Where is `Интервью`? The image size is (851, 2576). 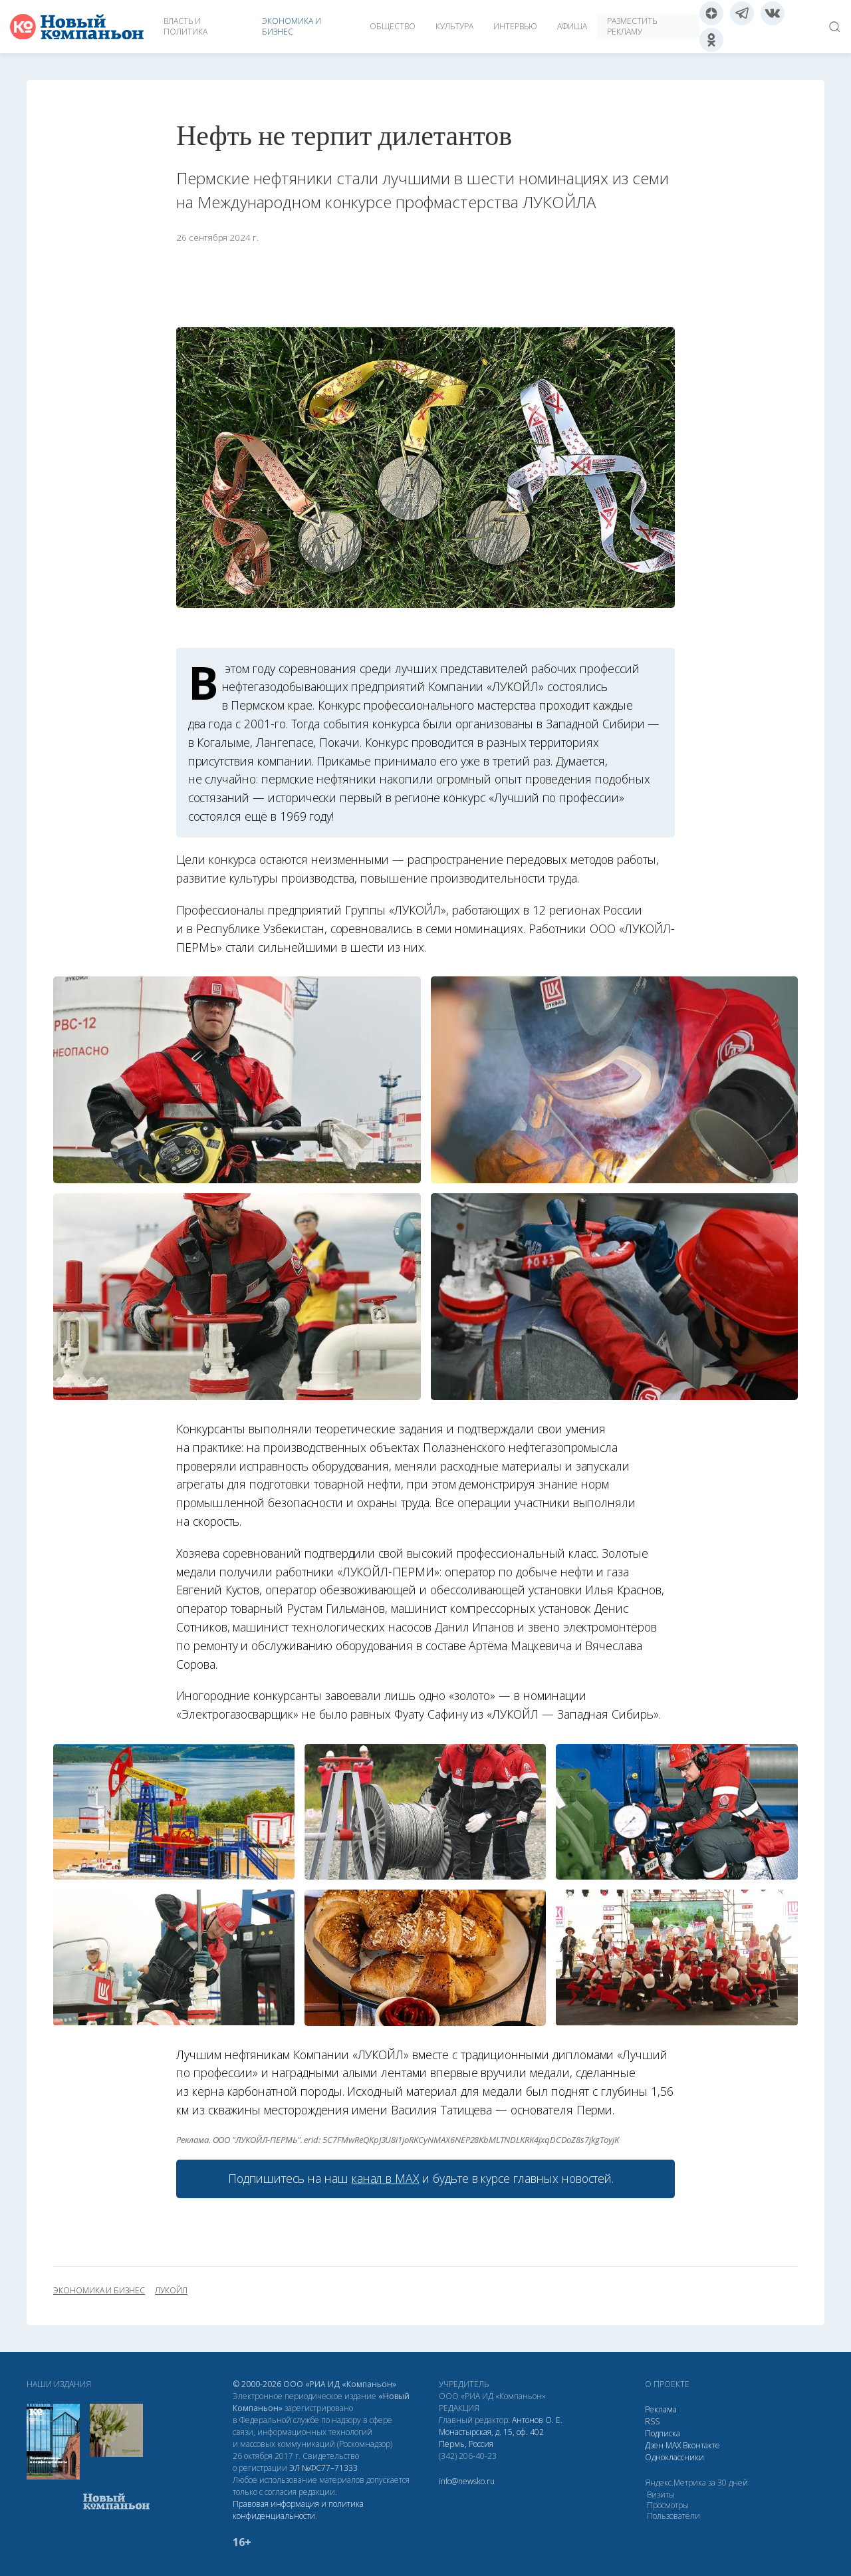 Интервью is located at coordinates (515, 26).